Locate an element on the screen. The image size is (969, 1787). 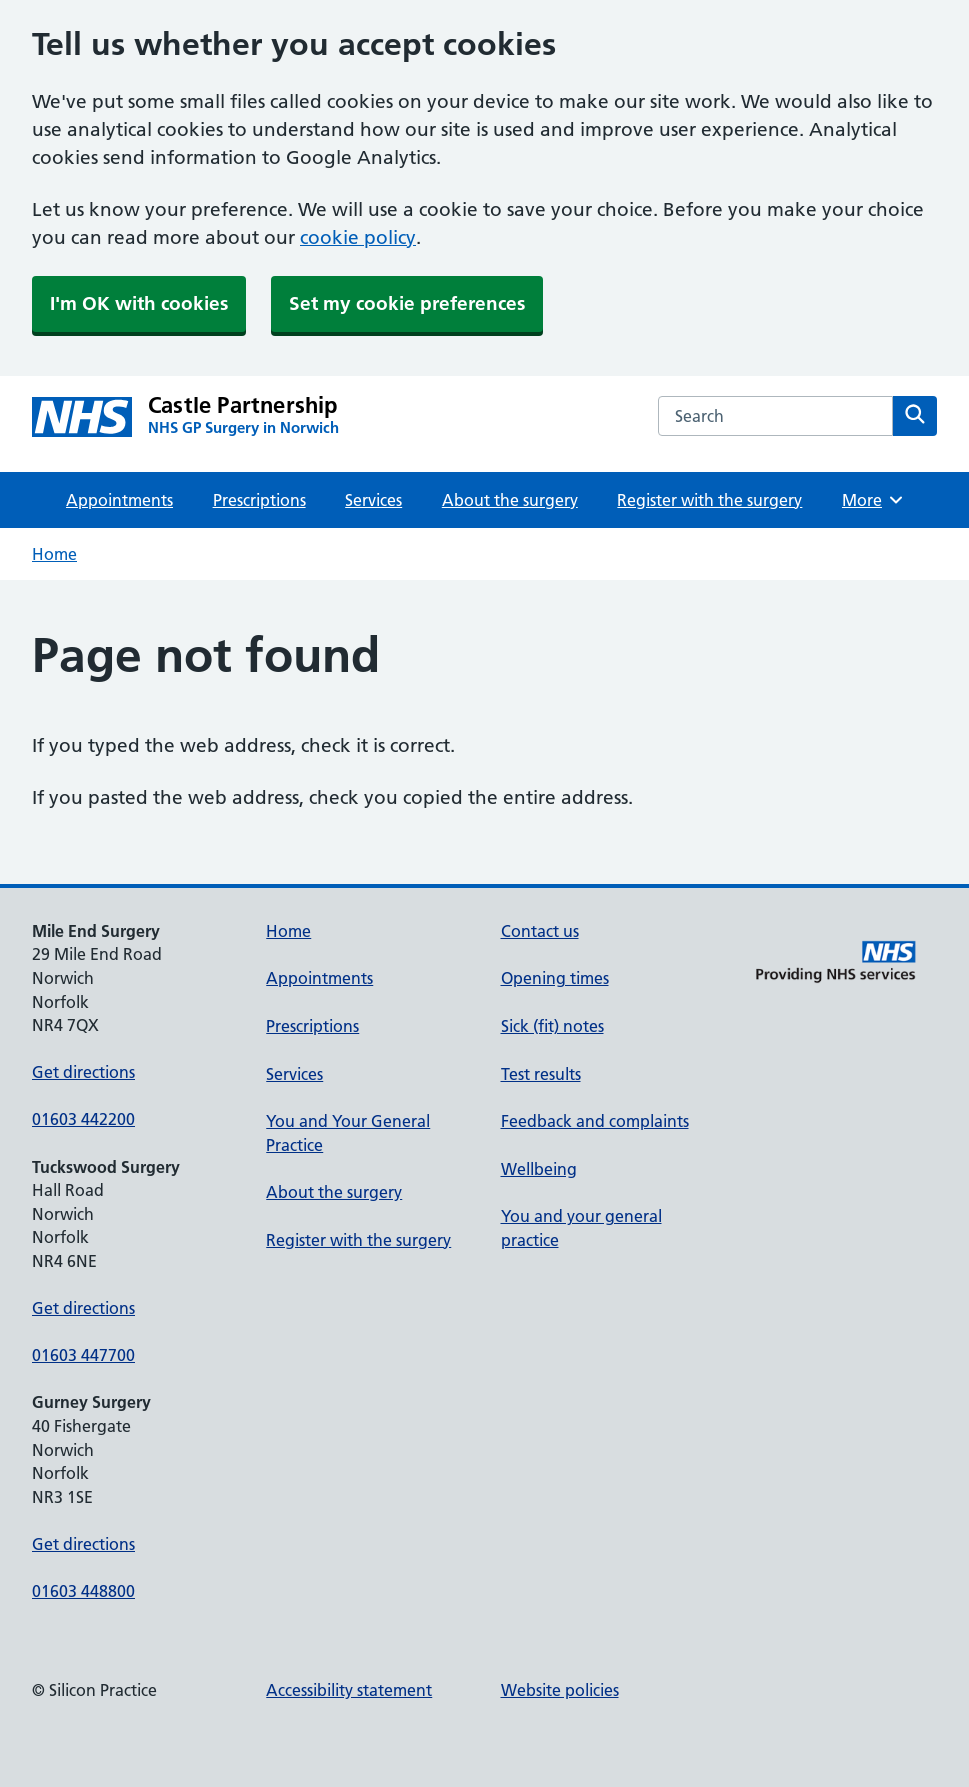
Prescriptions is located at coordinates (259, 500).